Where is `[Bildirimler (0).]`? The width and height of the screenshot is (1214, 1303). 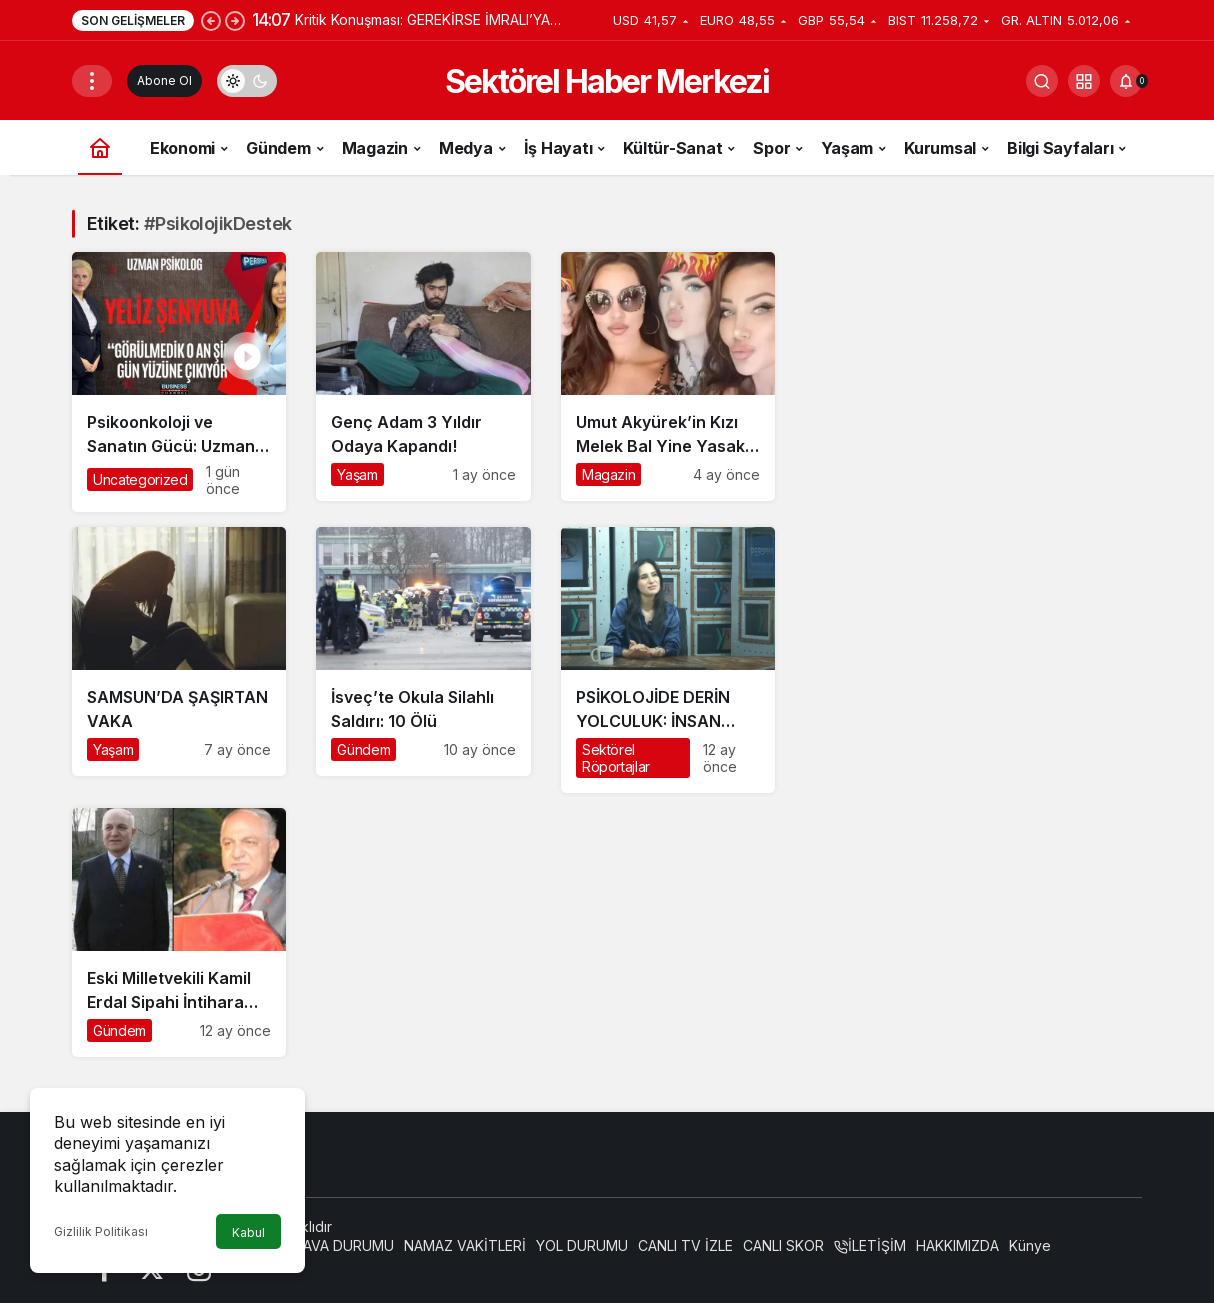
[Bildirimler (0).] is located at coordinates (1126, 81).